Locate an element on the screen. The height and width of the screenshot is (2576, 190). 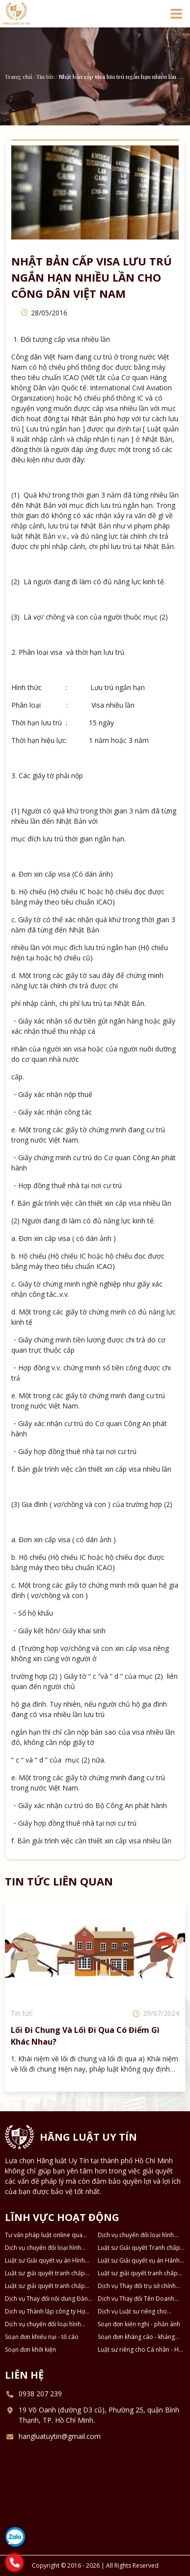
hangluatuytin@gmail.com is located at coordinates (60, 2436).